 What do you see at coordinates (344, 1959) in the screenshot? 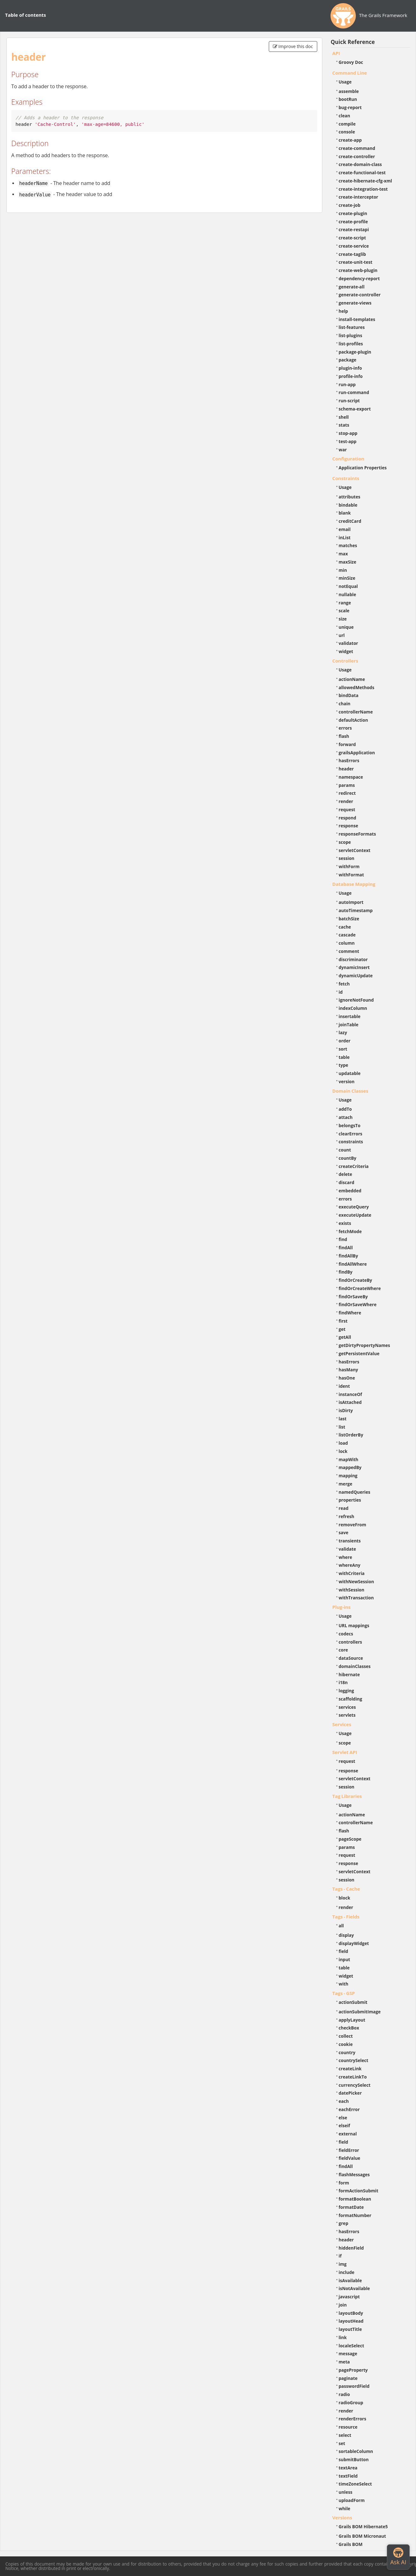
I see `input` at bounding box center [344, 1959].